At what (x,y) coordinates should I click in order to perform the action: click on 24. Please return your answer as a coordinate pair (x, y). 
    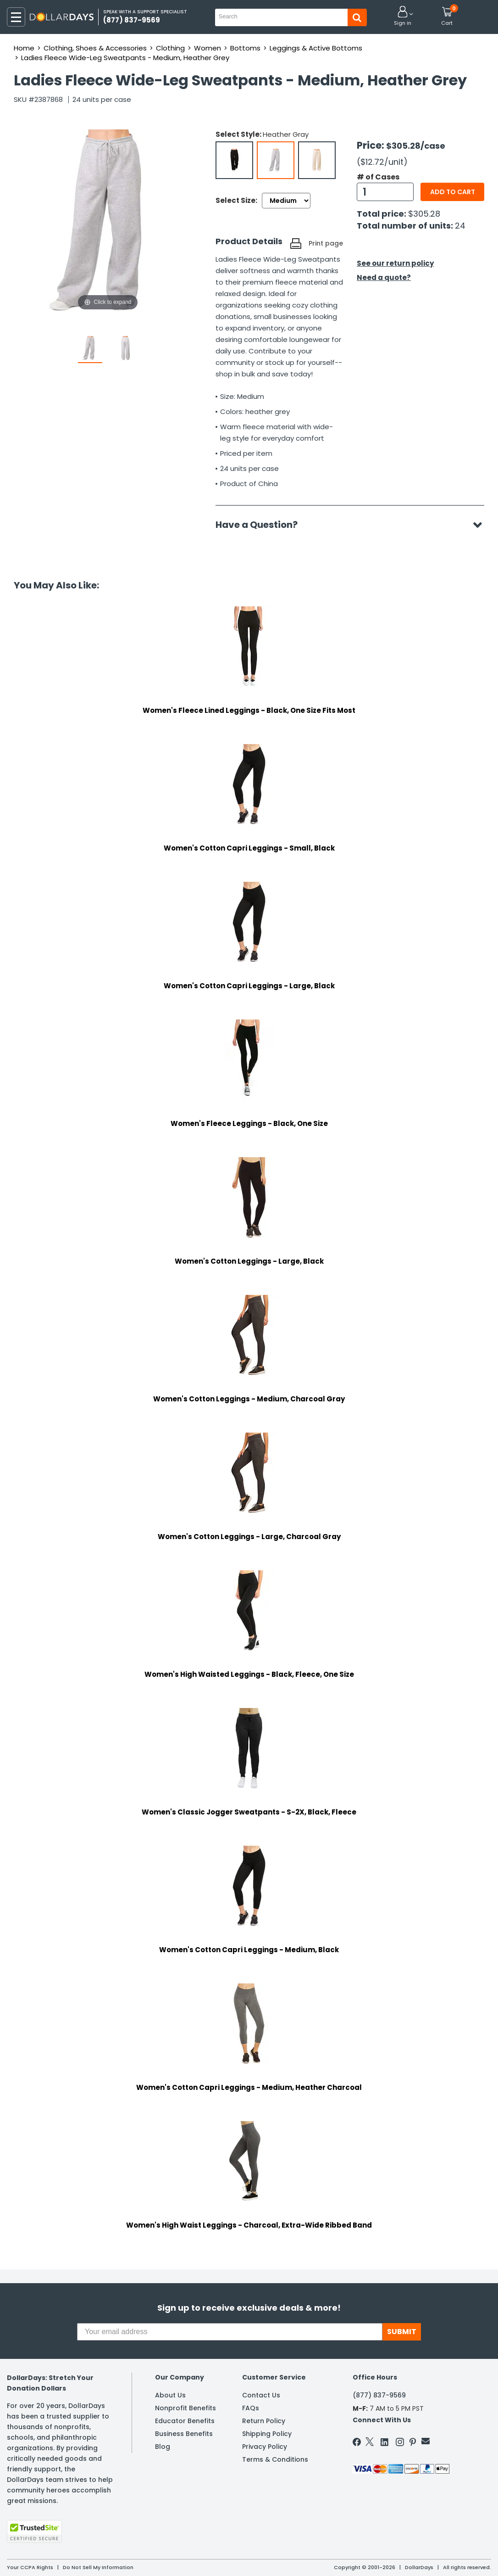
    Looking at the image, I should click on (460, 225).